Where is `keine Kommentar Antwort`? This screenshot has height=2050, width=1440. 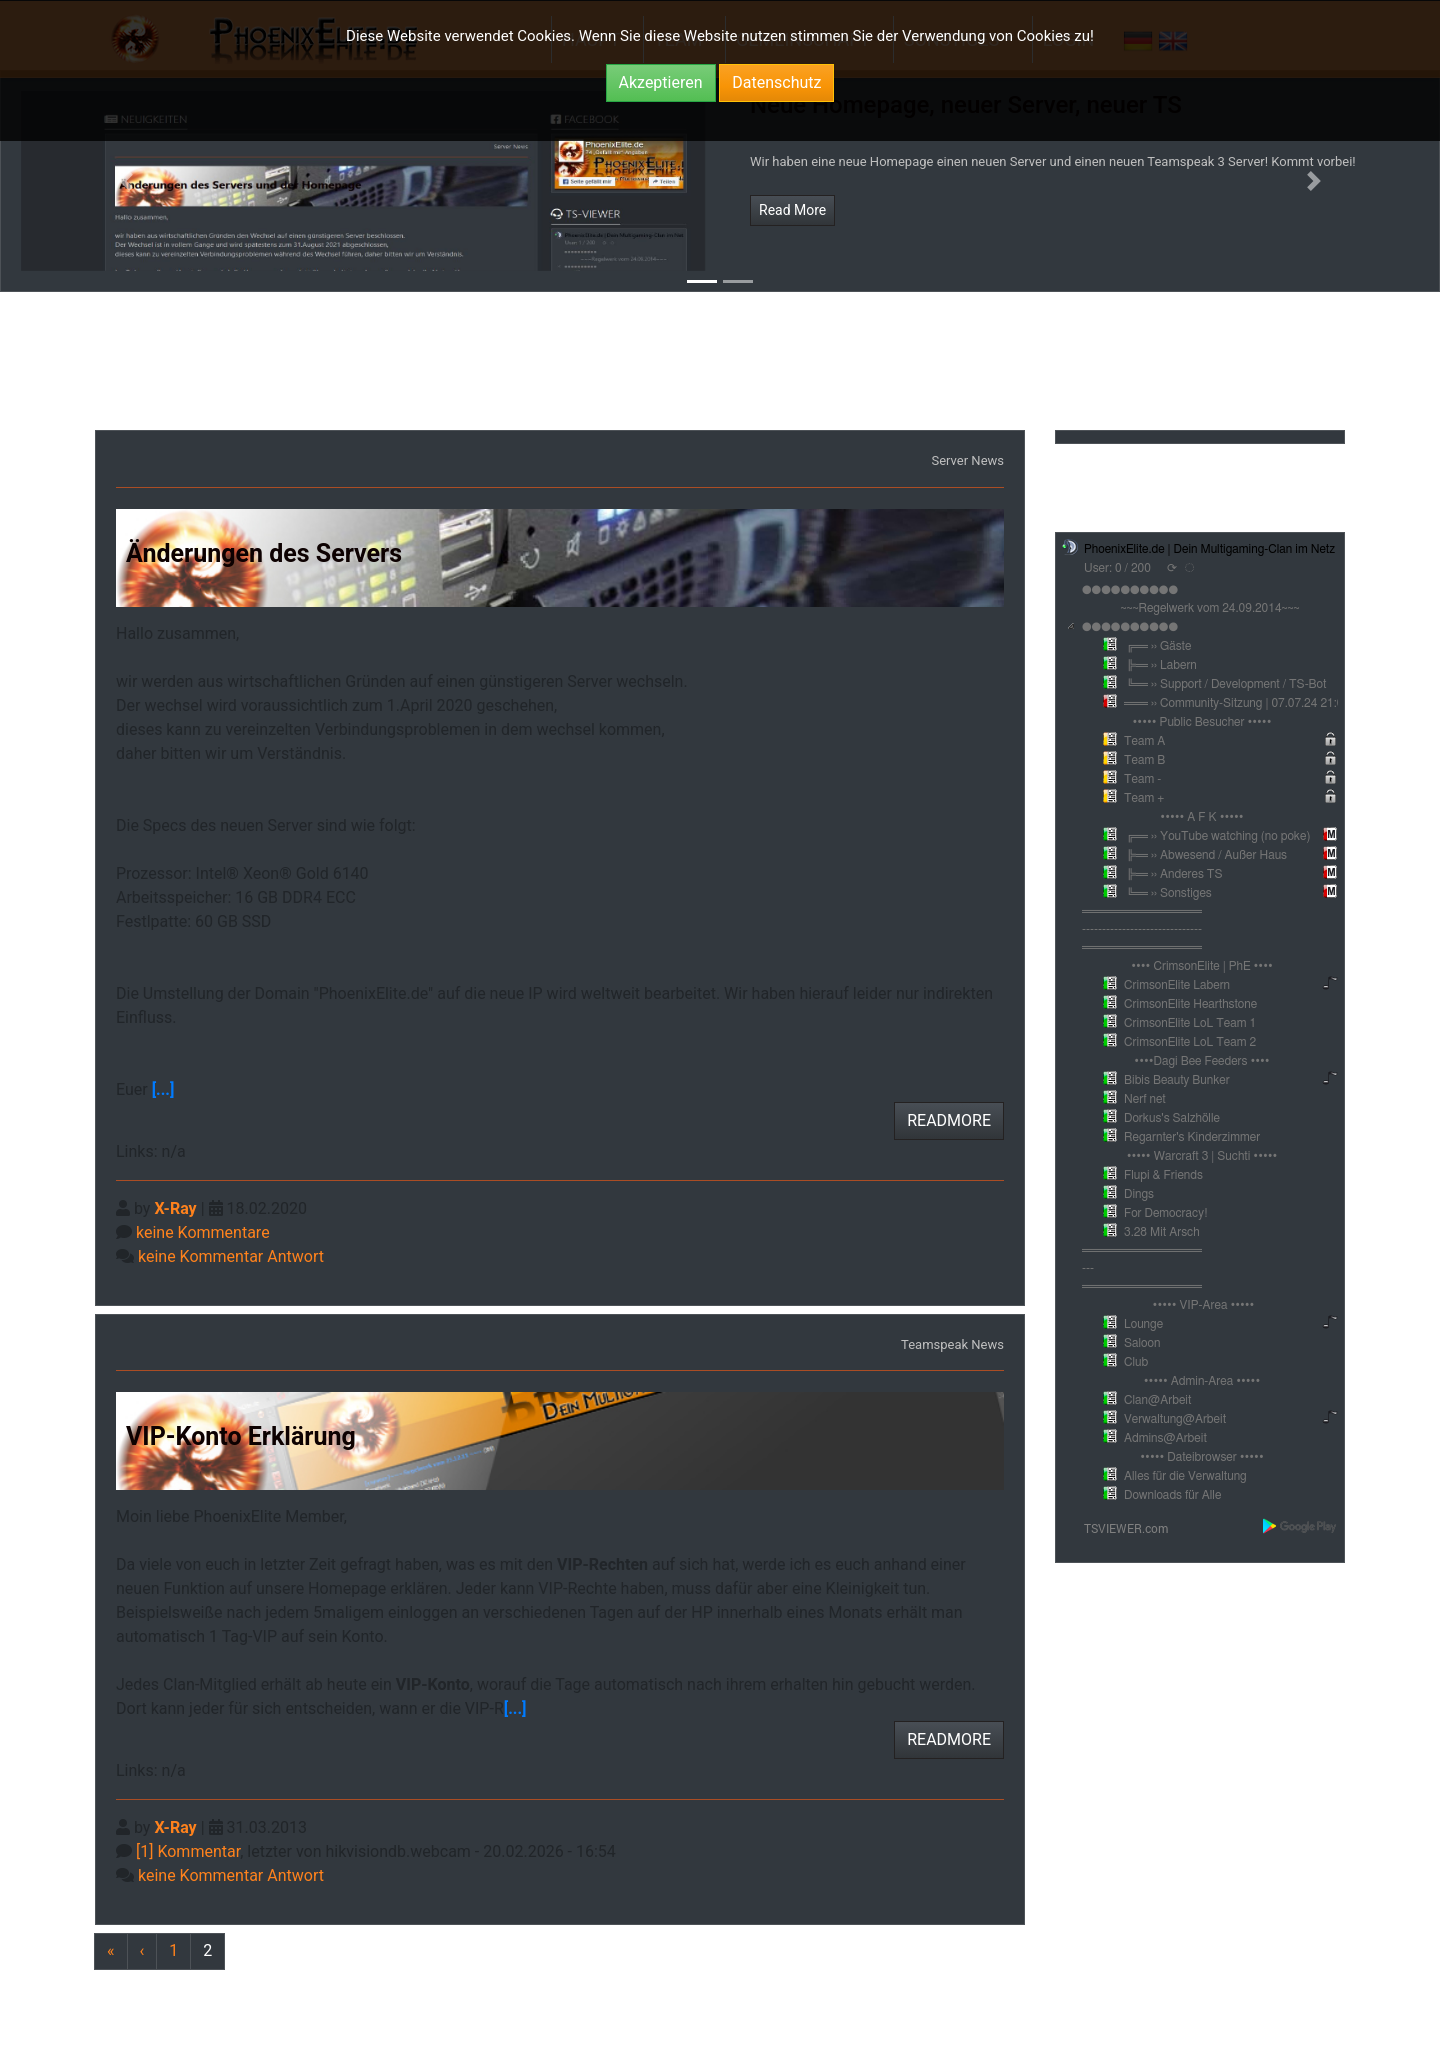
keine Kommentar Antwort is located at coordinates (231, 1256).